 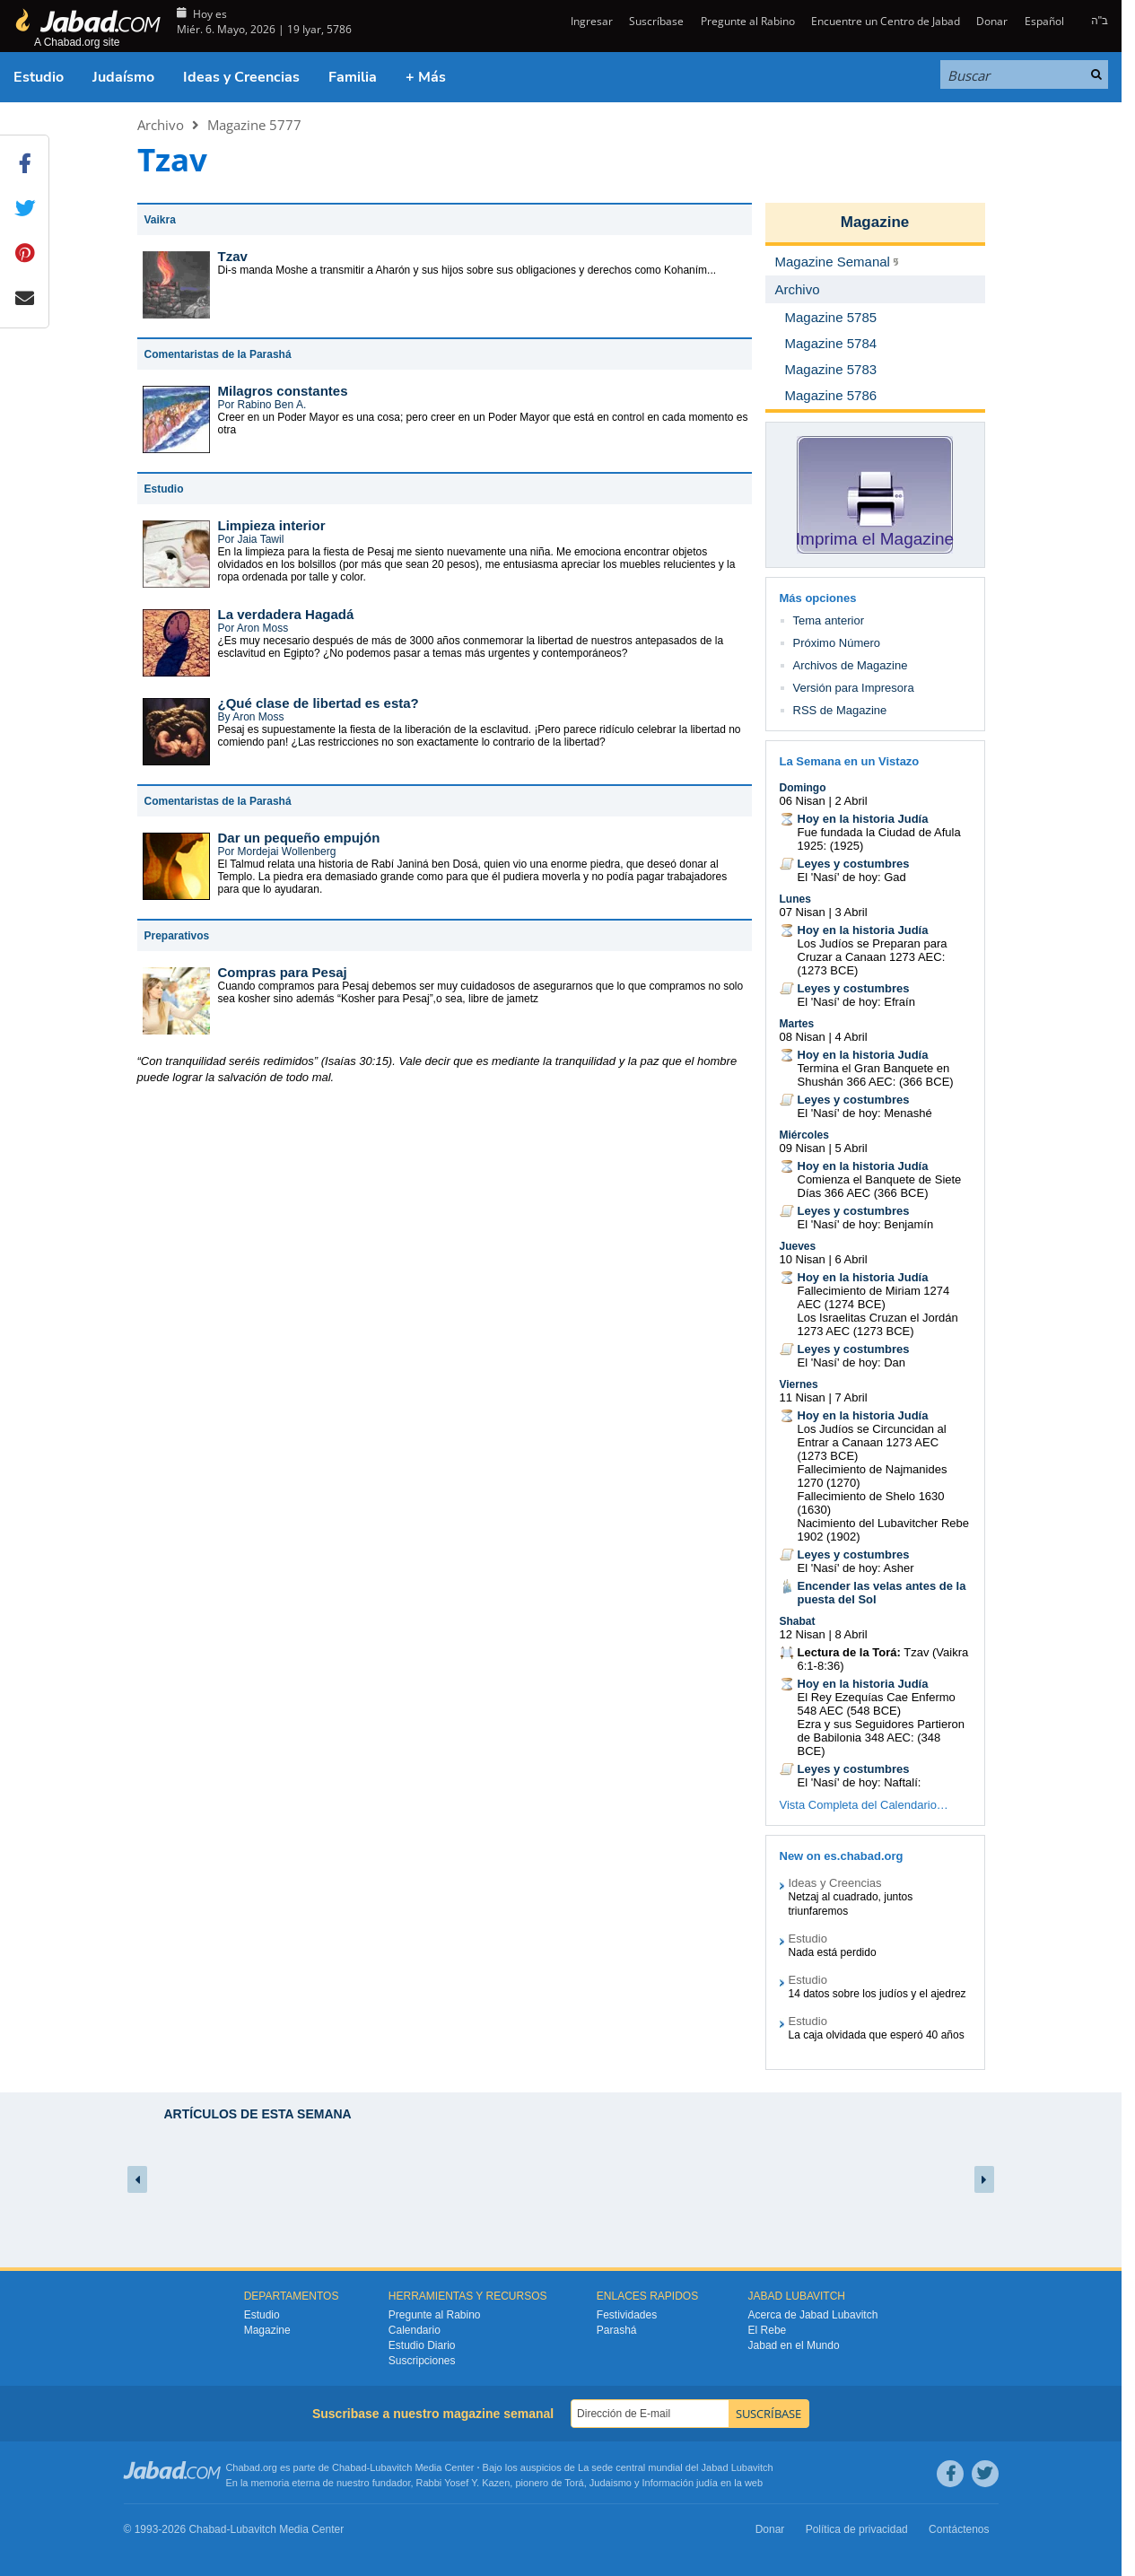 I want to click on La verdadera Hagadá, so click(x=286, y=614).